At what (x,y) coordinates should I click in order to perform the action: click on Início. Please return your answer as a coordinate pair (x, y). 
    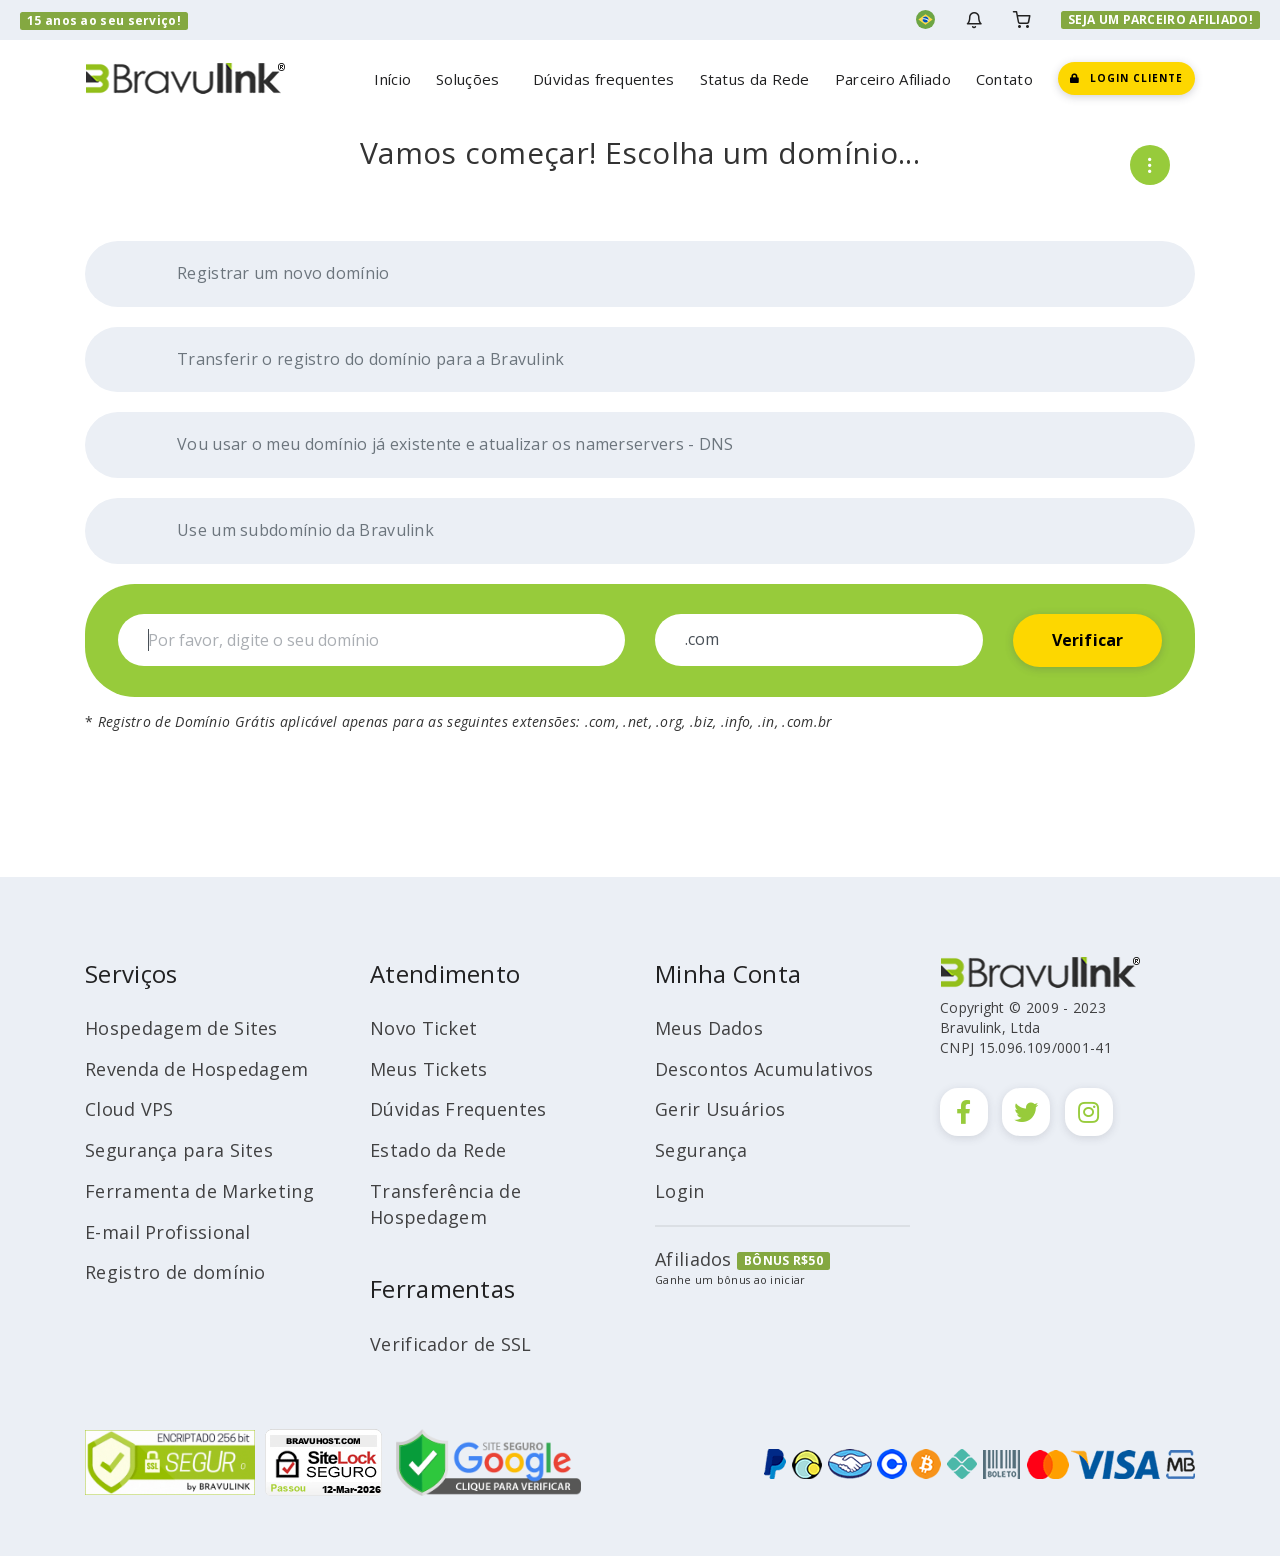
    Looking at the image, I should click on (392, 79).